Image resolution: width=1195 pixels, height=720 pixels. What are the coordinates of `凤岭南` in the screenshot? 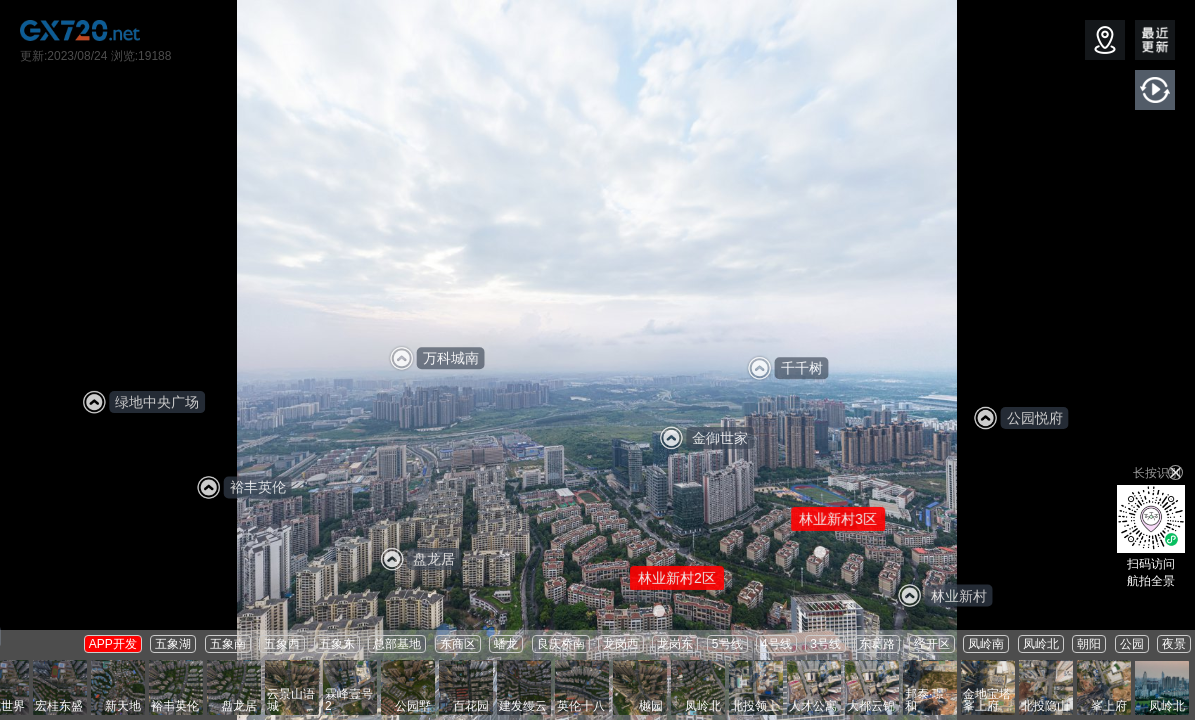 It's located at (986, 644).